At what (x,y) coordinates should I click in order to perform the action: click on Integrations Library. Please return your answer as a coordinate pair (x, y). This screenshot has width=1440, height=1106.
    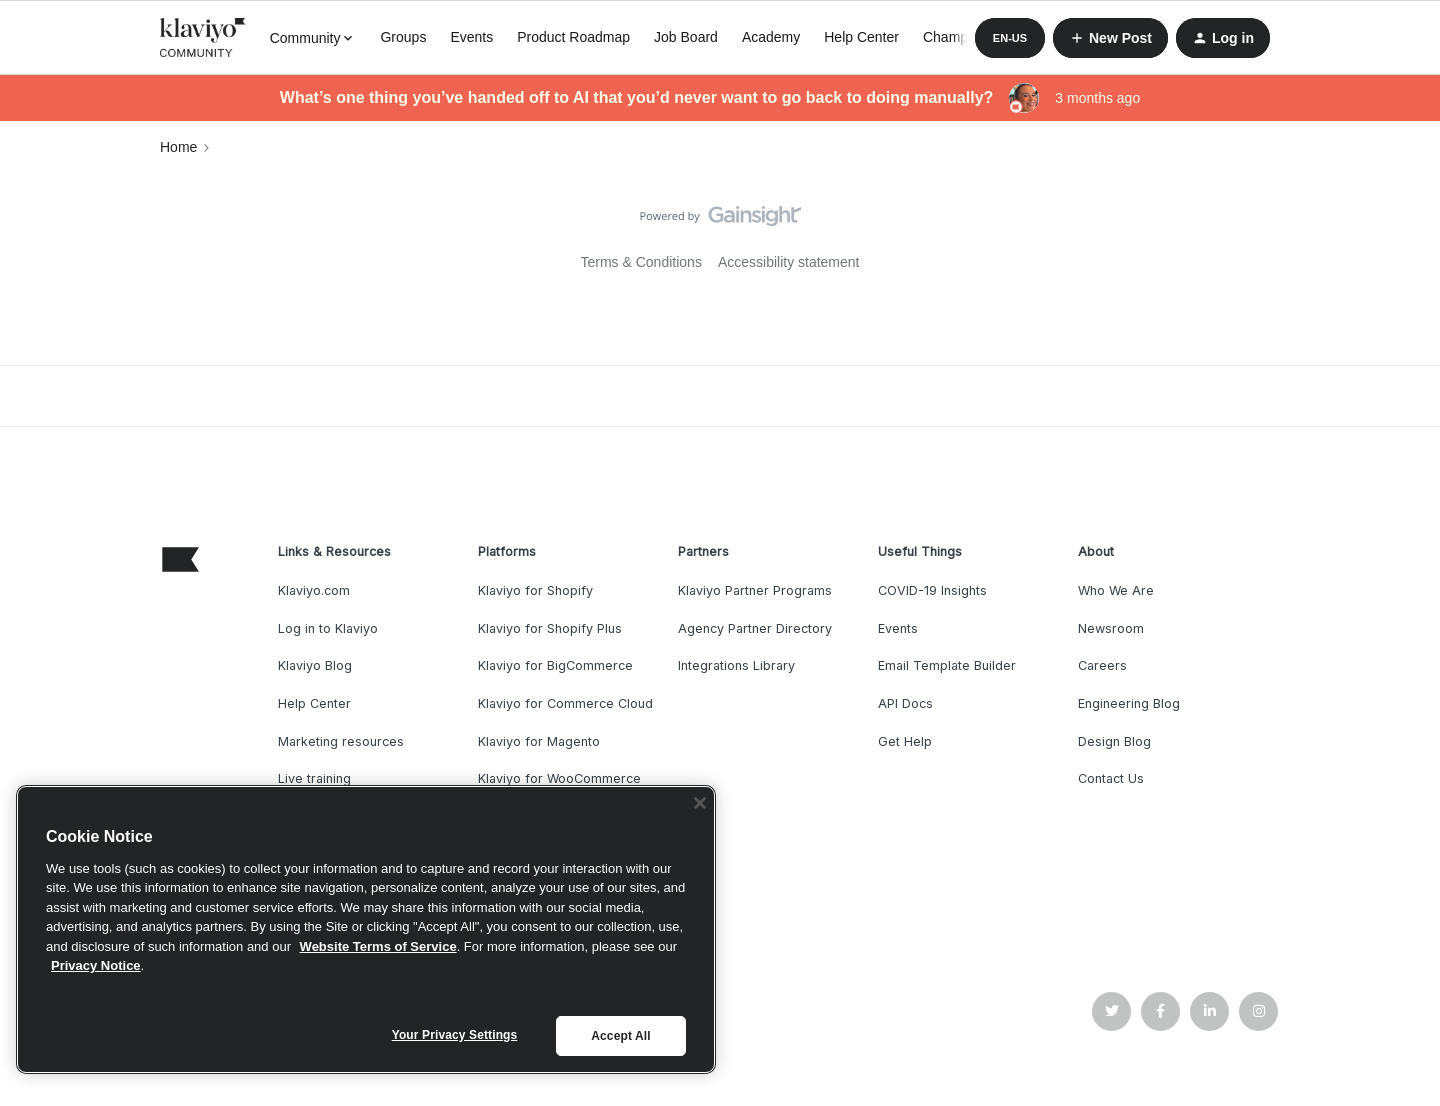
    Looking at the image, I should click on (736, 665).